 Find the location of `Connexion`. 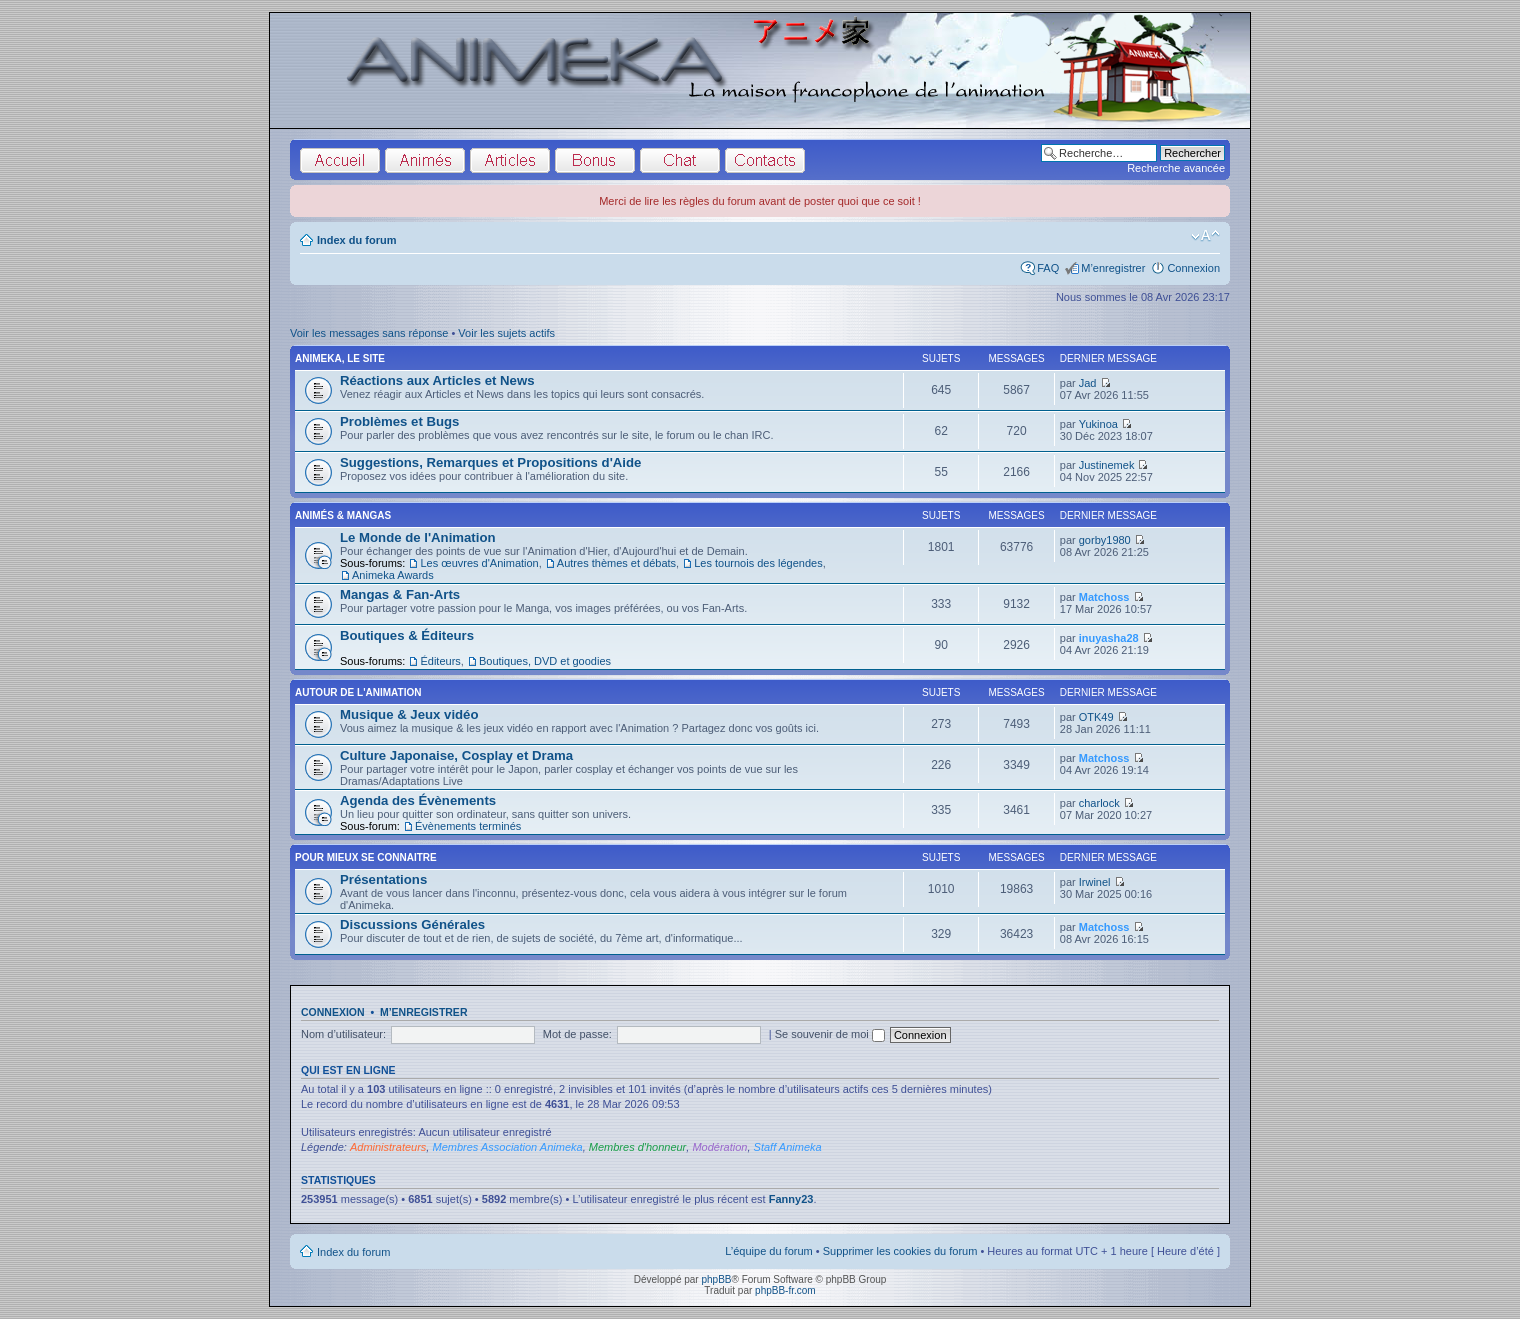

Connexion is located at coordinates (1193, 268).